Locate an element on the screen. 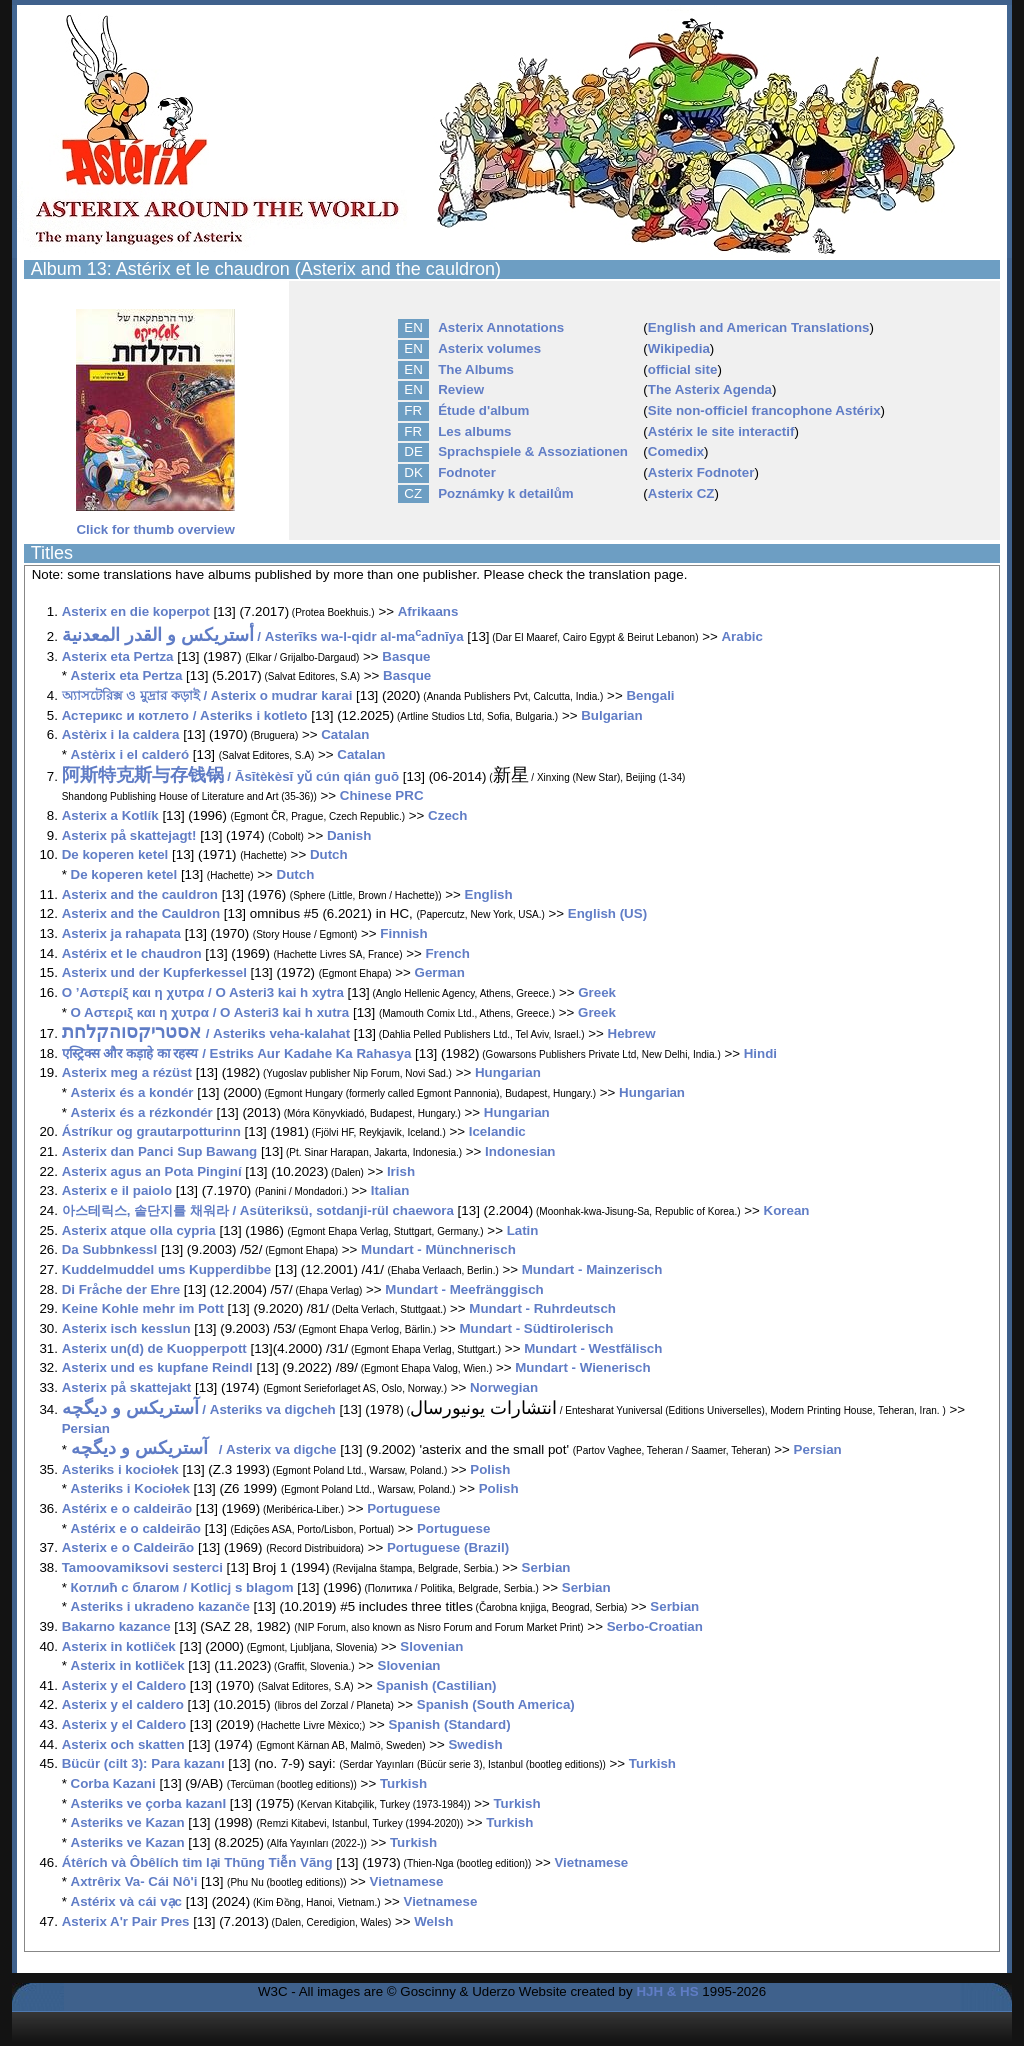 The width and height of the screenshot is (1024, 2046). Site non-officiel francophone Astérix is located at coordinates (764, 410).